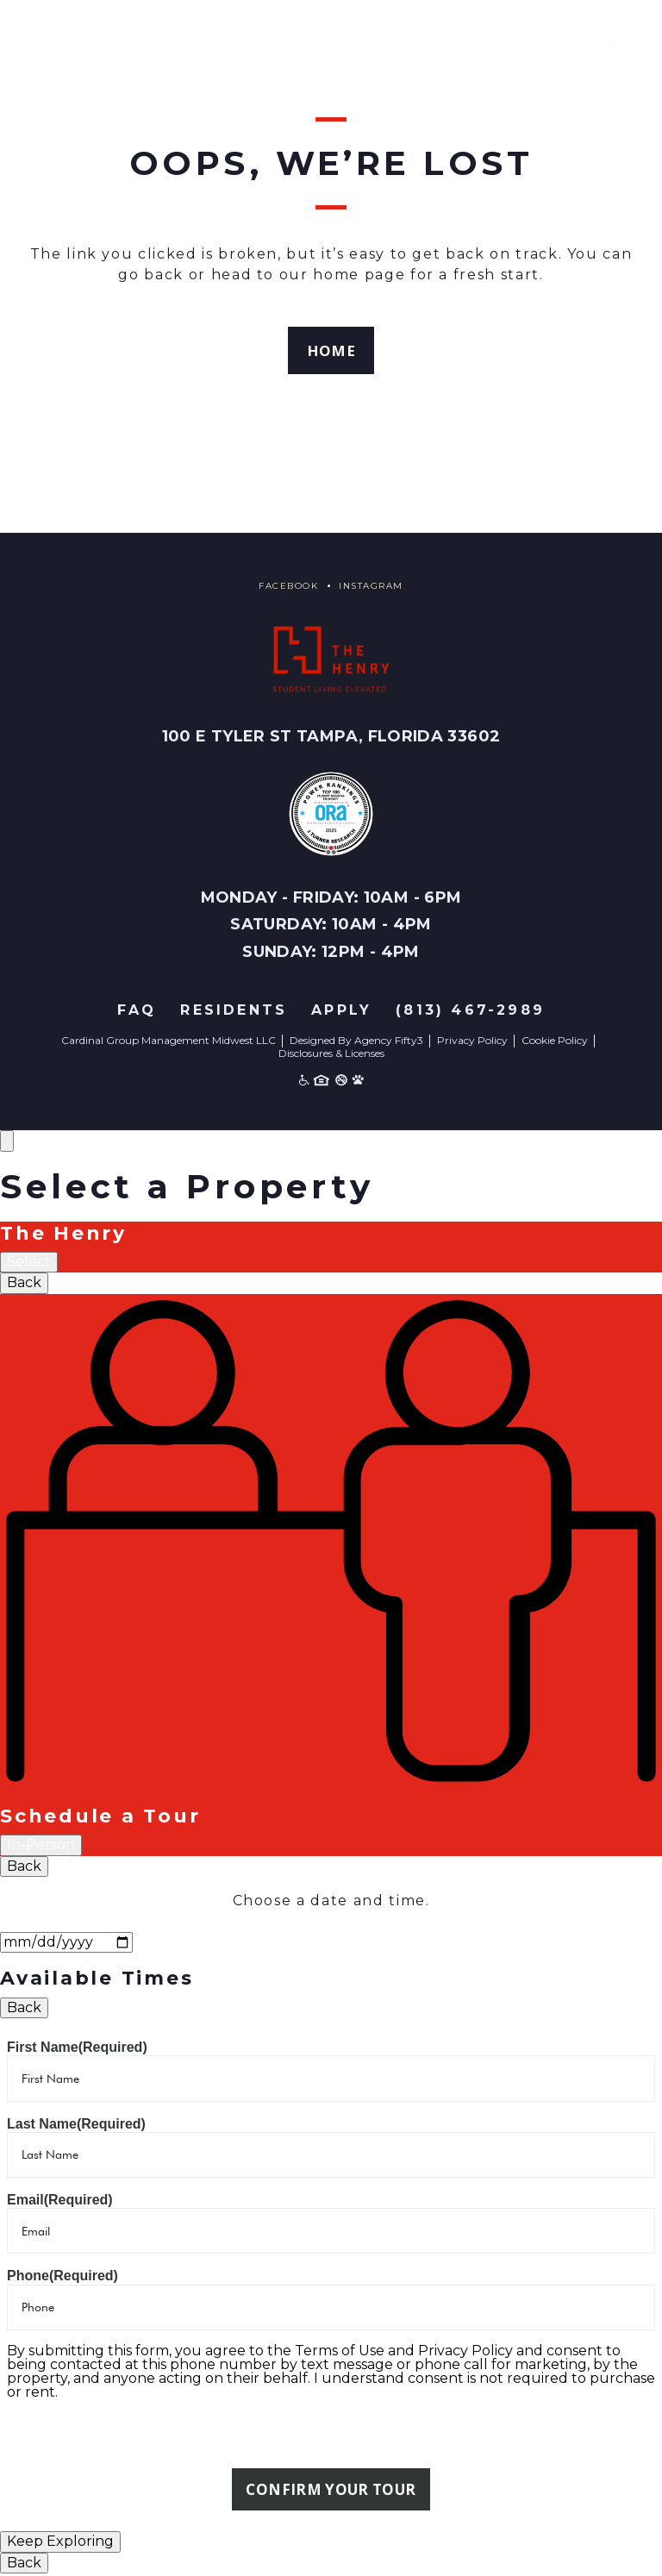 The height and width of the screenshot is (2576, 662). What do you see at coordinates (331, 1053) in the screenshot?
I see `Disclosures & Licenses` at bounding box center [331, 1053].